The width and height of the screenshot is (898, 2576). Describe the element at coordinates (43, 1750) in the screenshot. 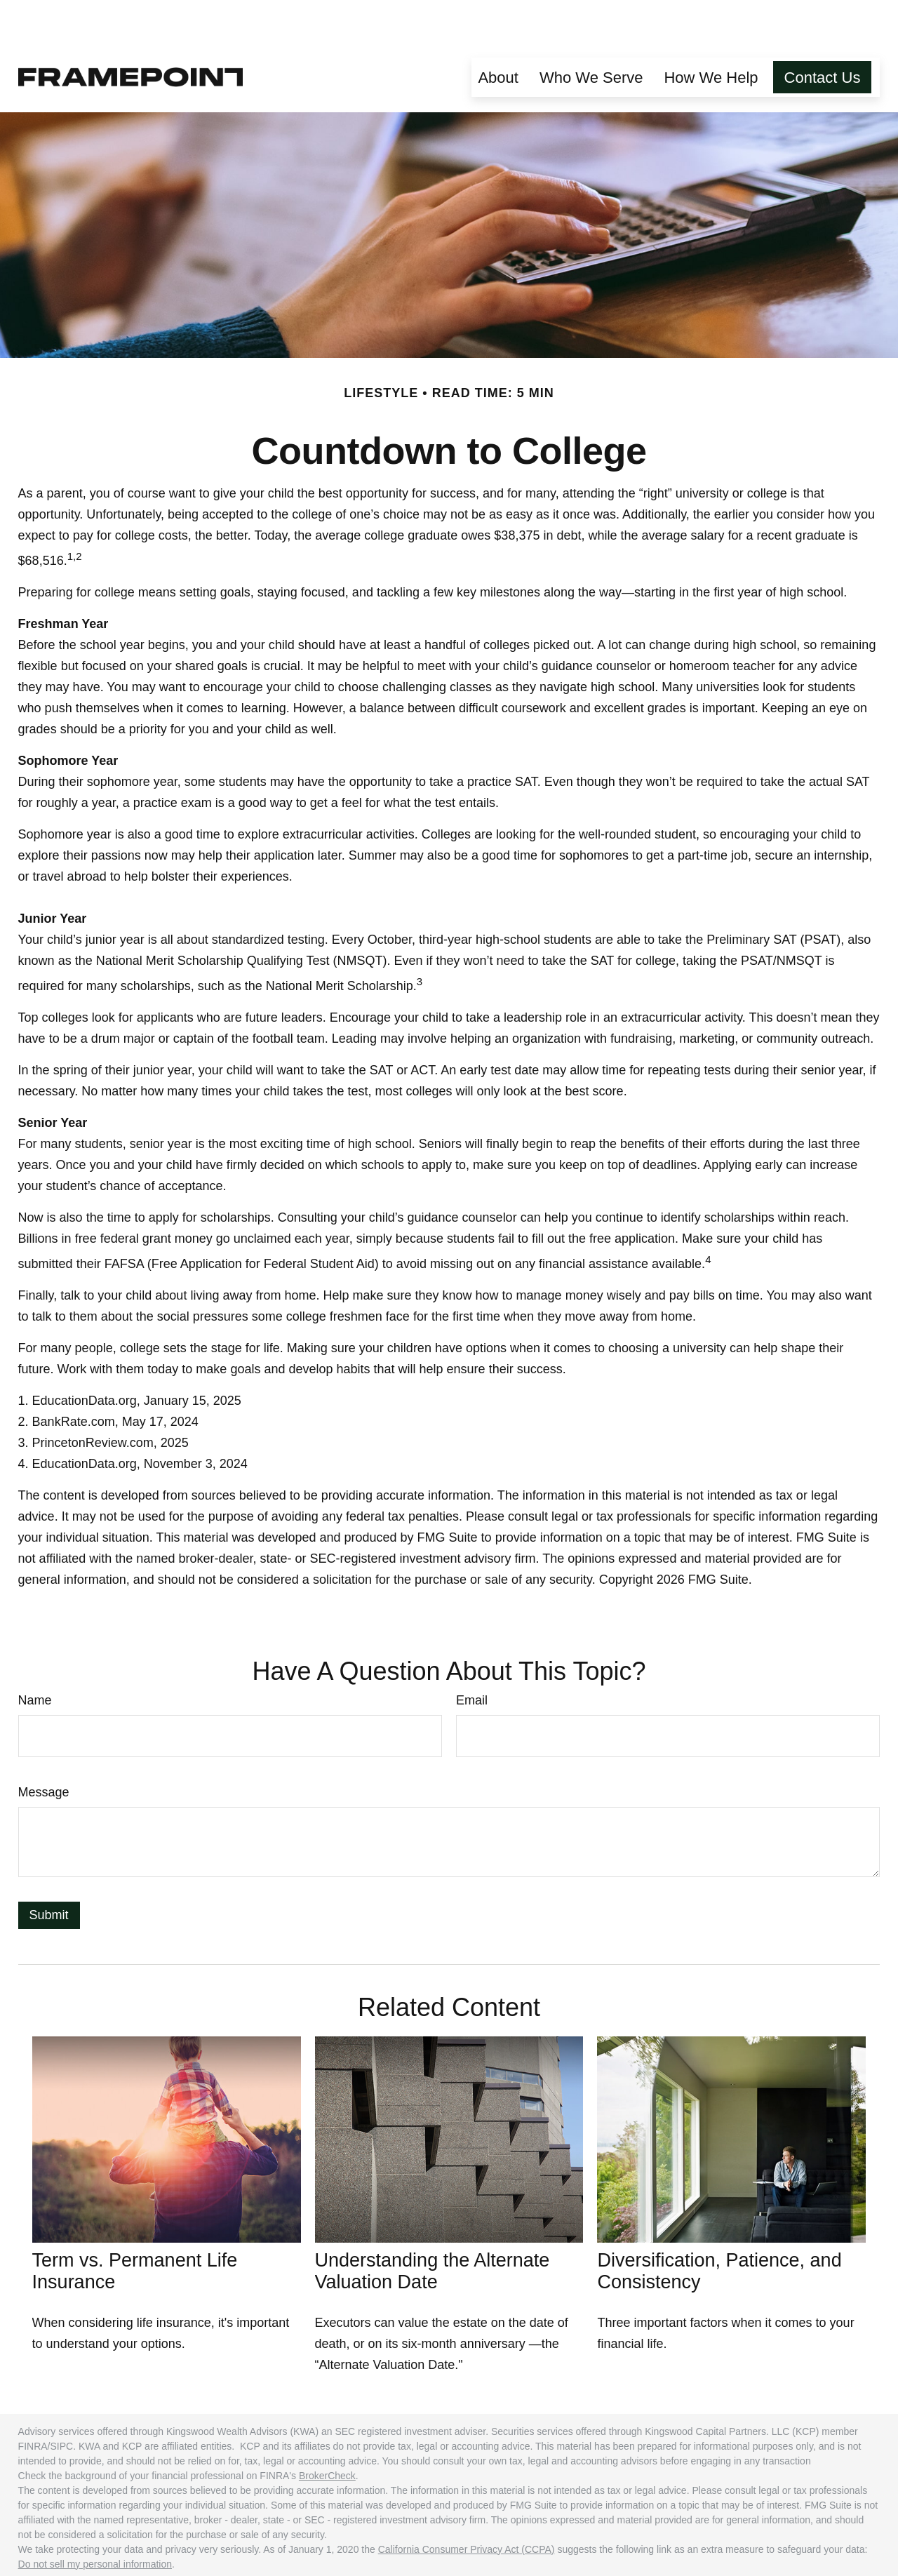

I see `Message` at that location.